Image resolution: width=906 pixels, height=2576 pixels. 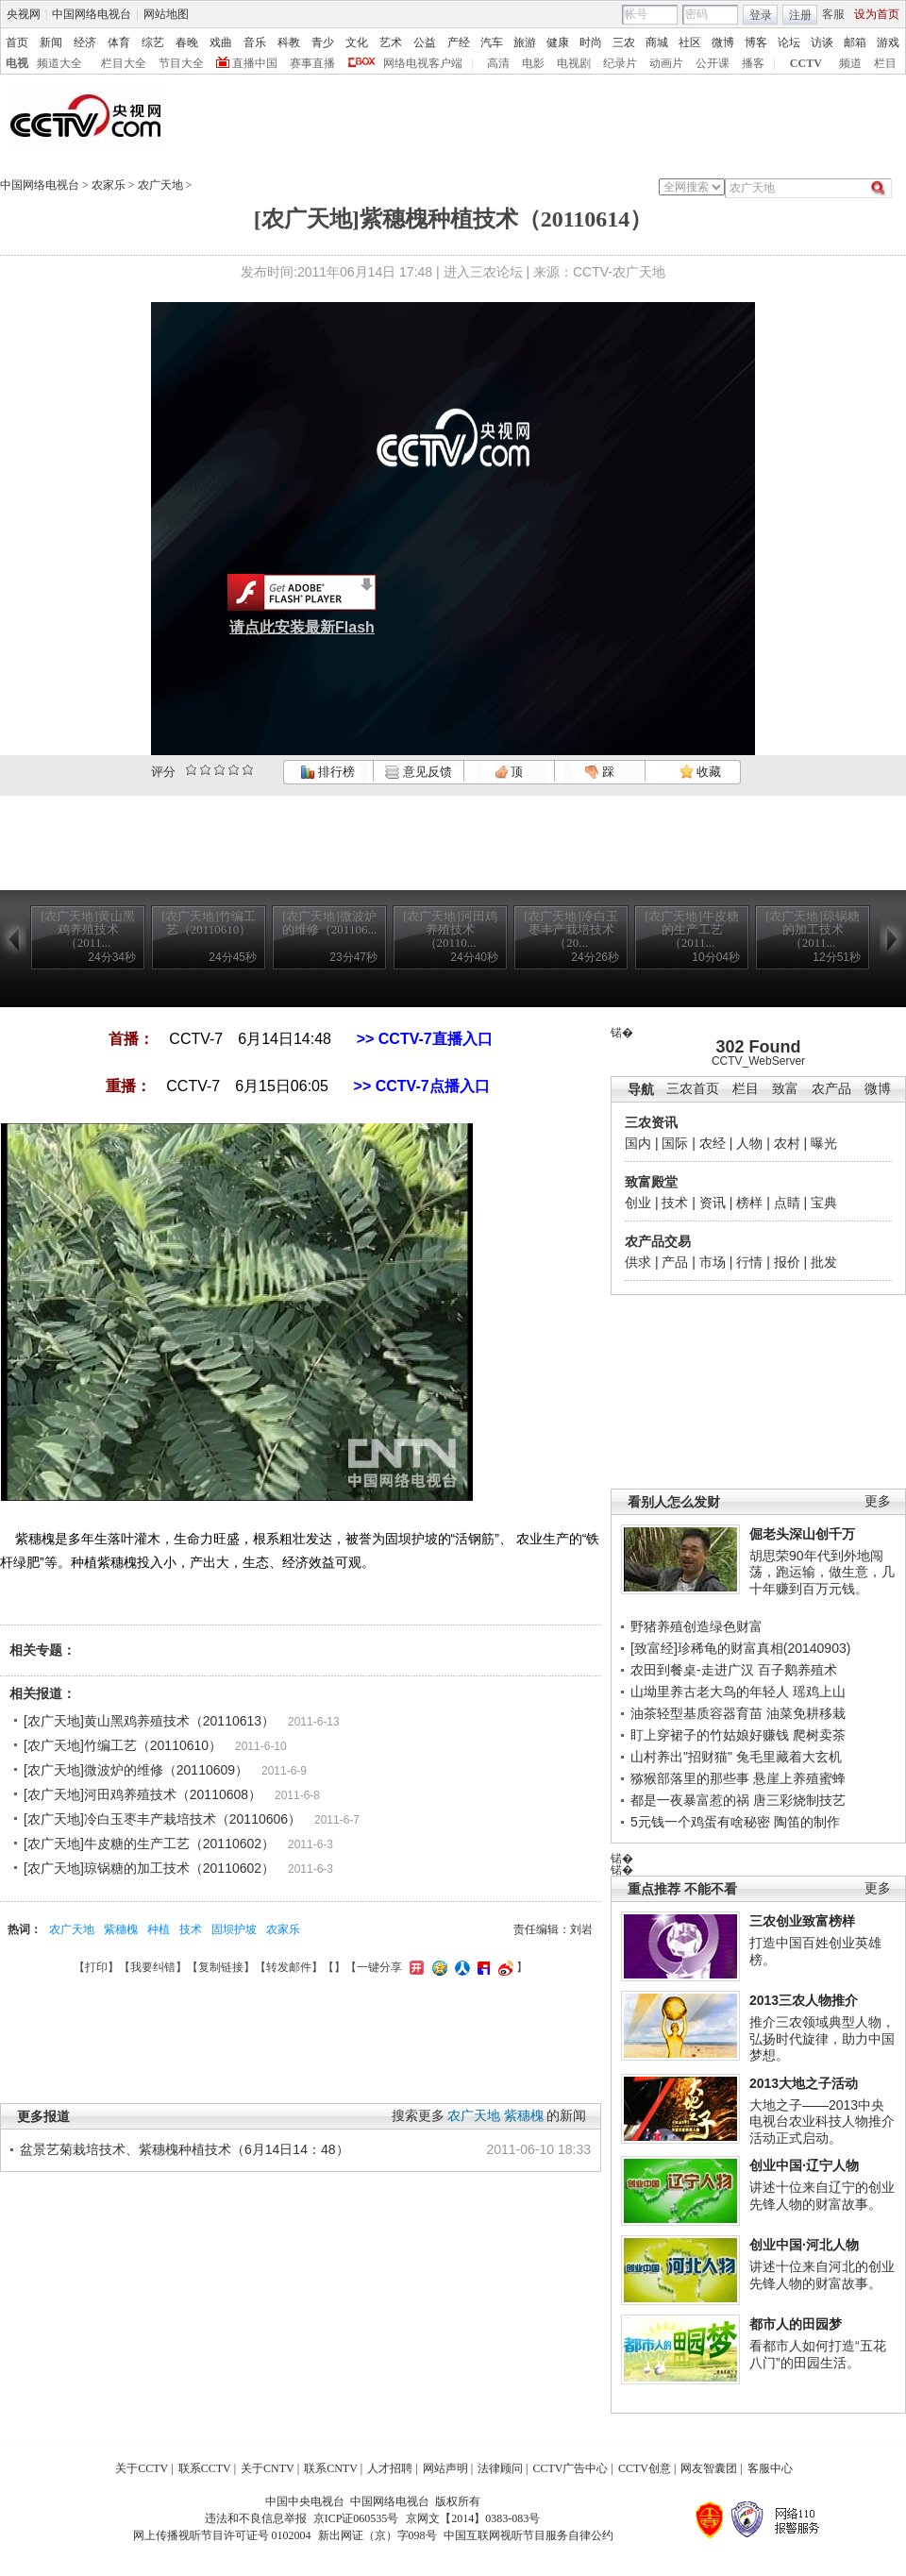 I want to click on 节目大全, so click(x=181, y=63).